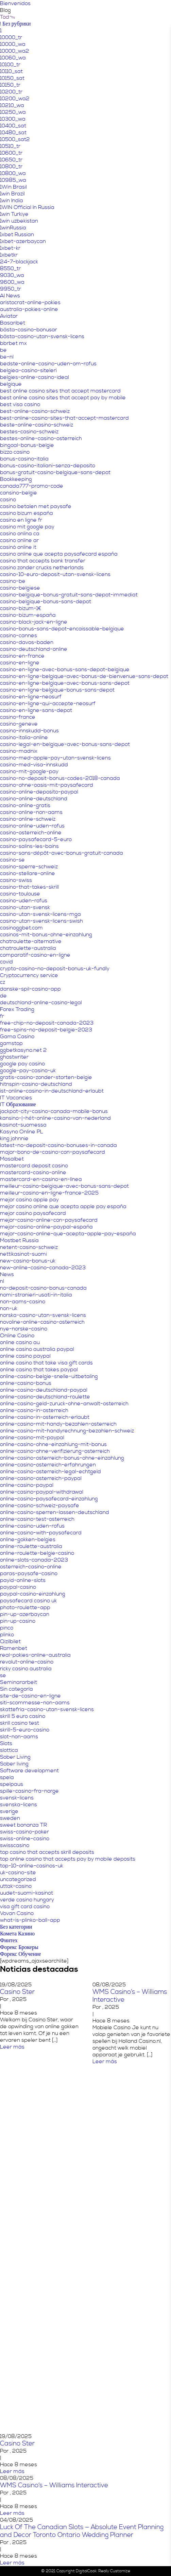  I want to click on new-online-casino-canada-2023, so click(43, 1267).